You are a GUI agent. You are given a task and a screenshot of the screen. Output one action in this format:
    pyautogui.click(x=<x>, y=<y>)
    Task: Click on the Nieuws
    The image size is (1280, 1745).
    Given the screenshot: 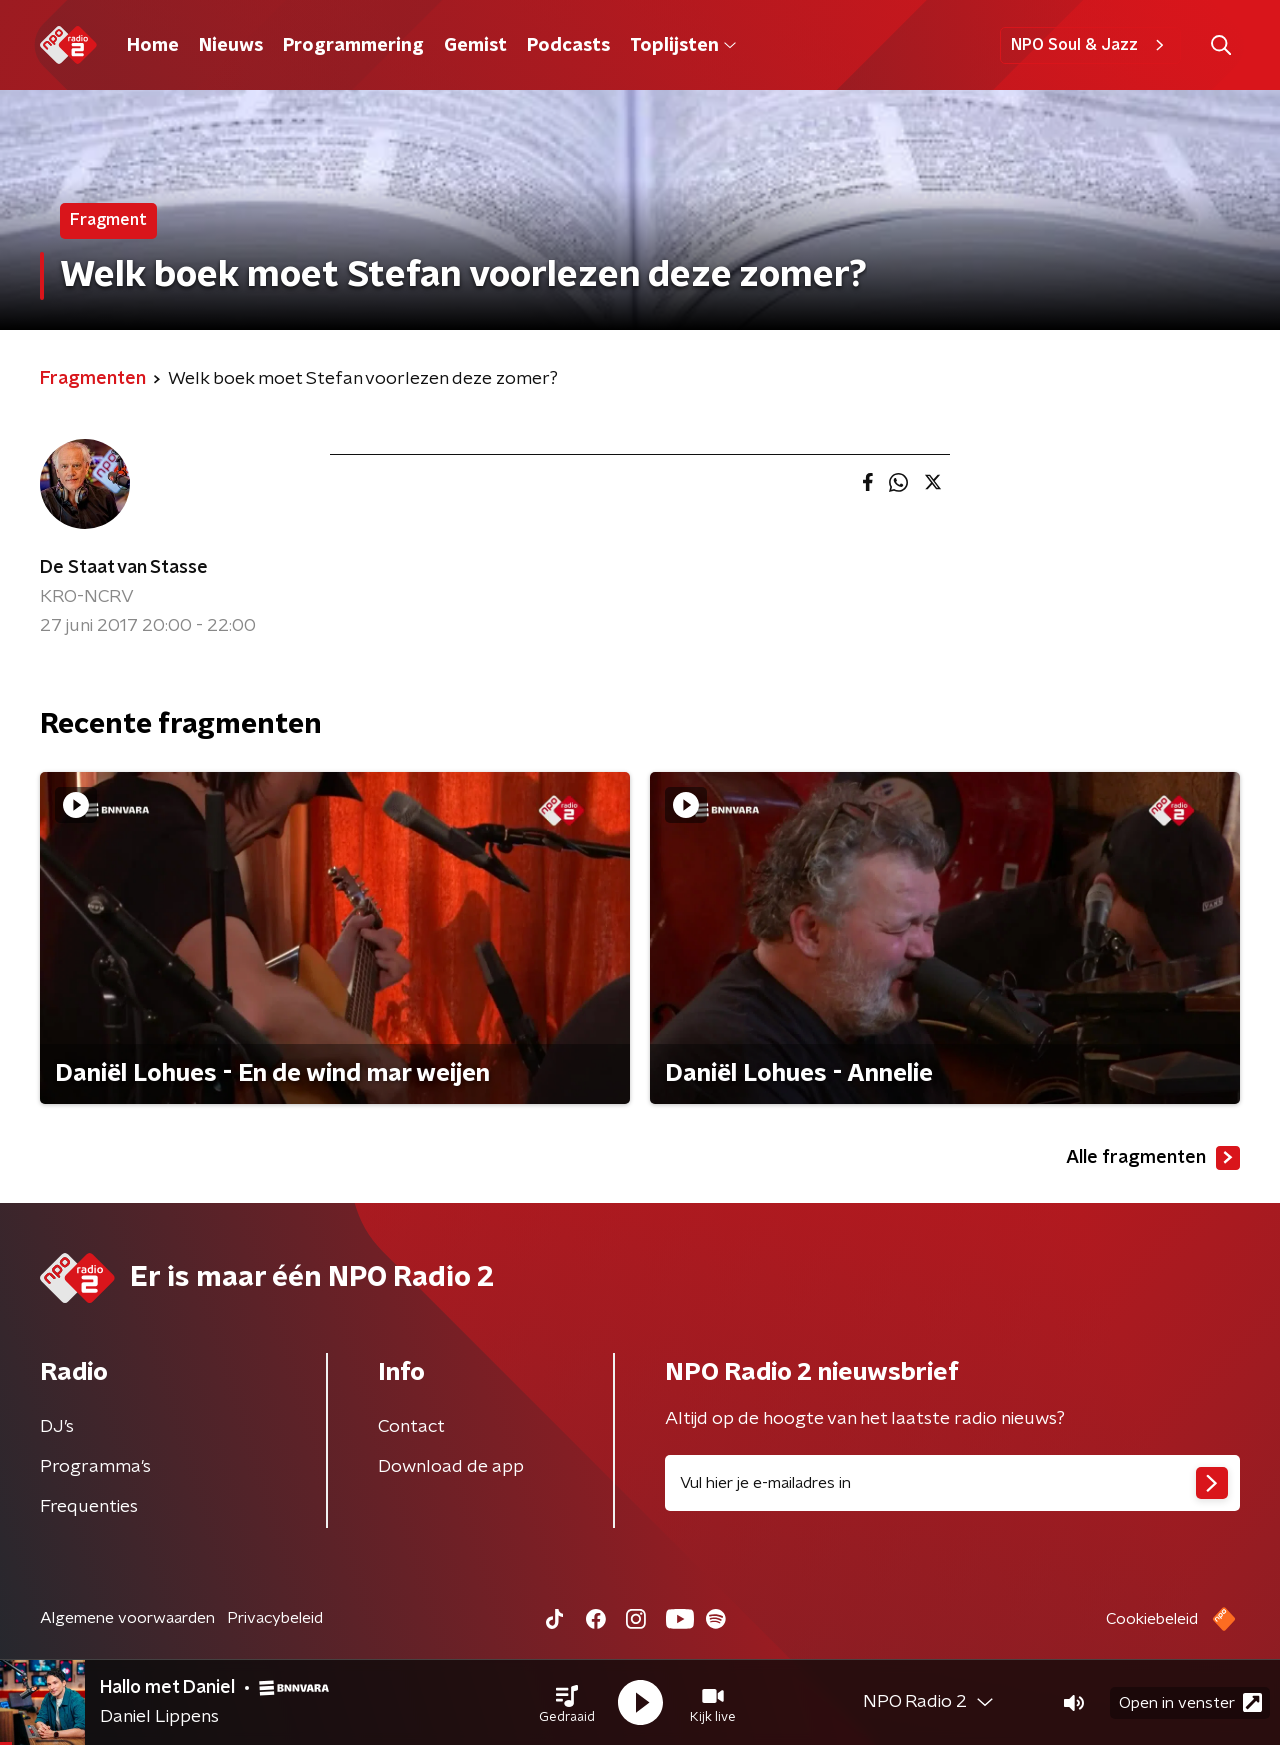 What is the action you would take?
    pyautogui.click(x=231, y=46)
    